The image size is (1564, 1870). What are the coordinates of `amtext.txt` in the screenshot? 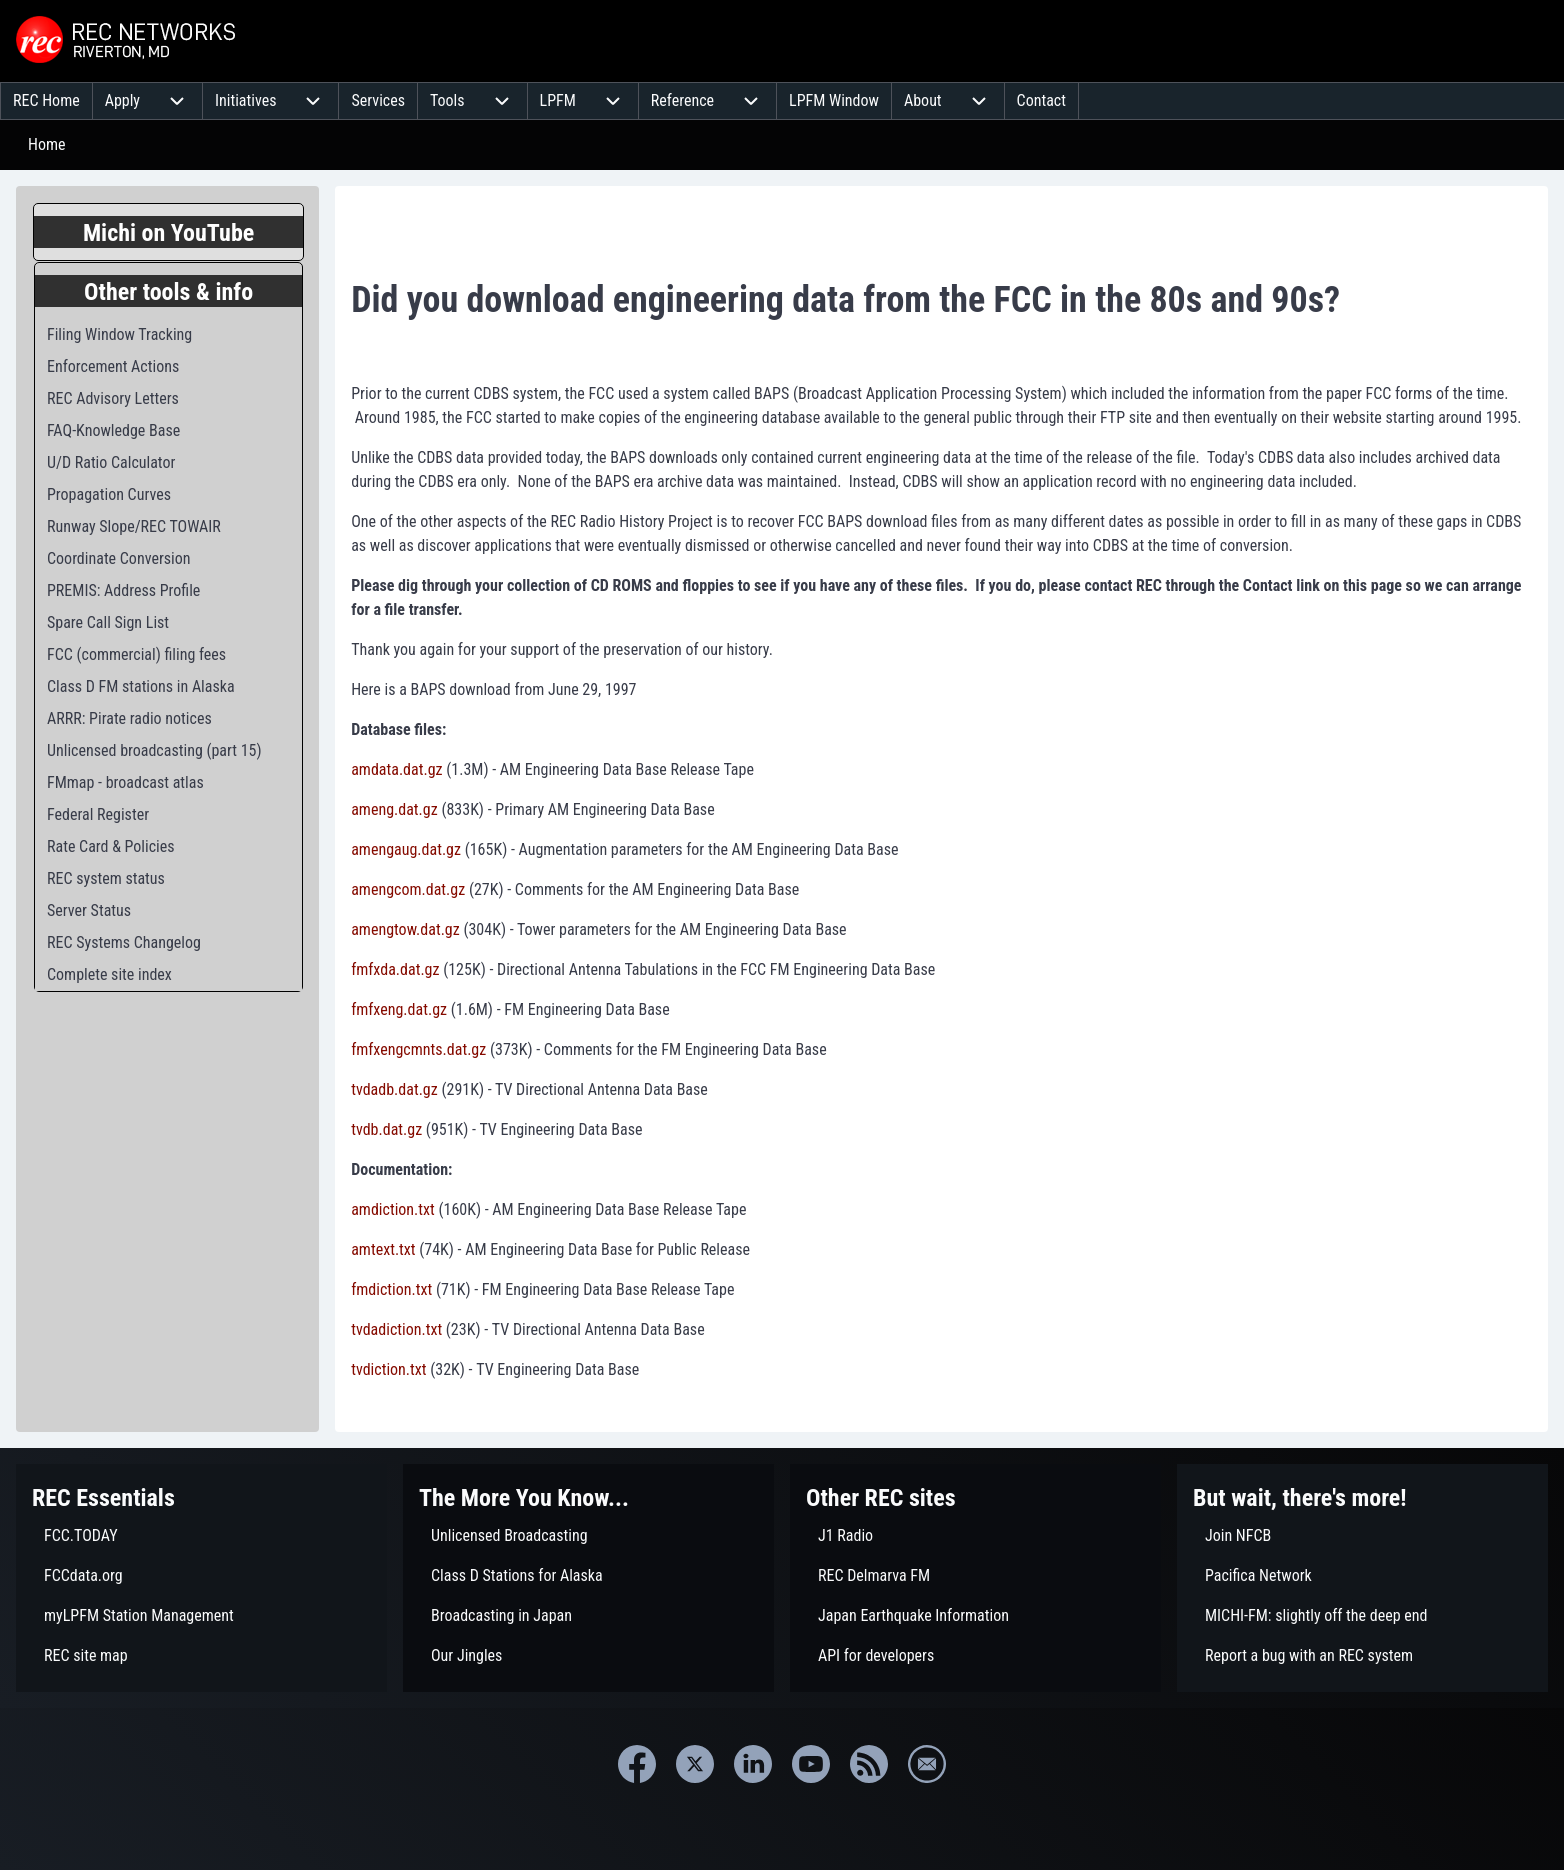 It's located at (383, 1249).